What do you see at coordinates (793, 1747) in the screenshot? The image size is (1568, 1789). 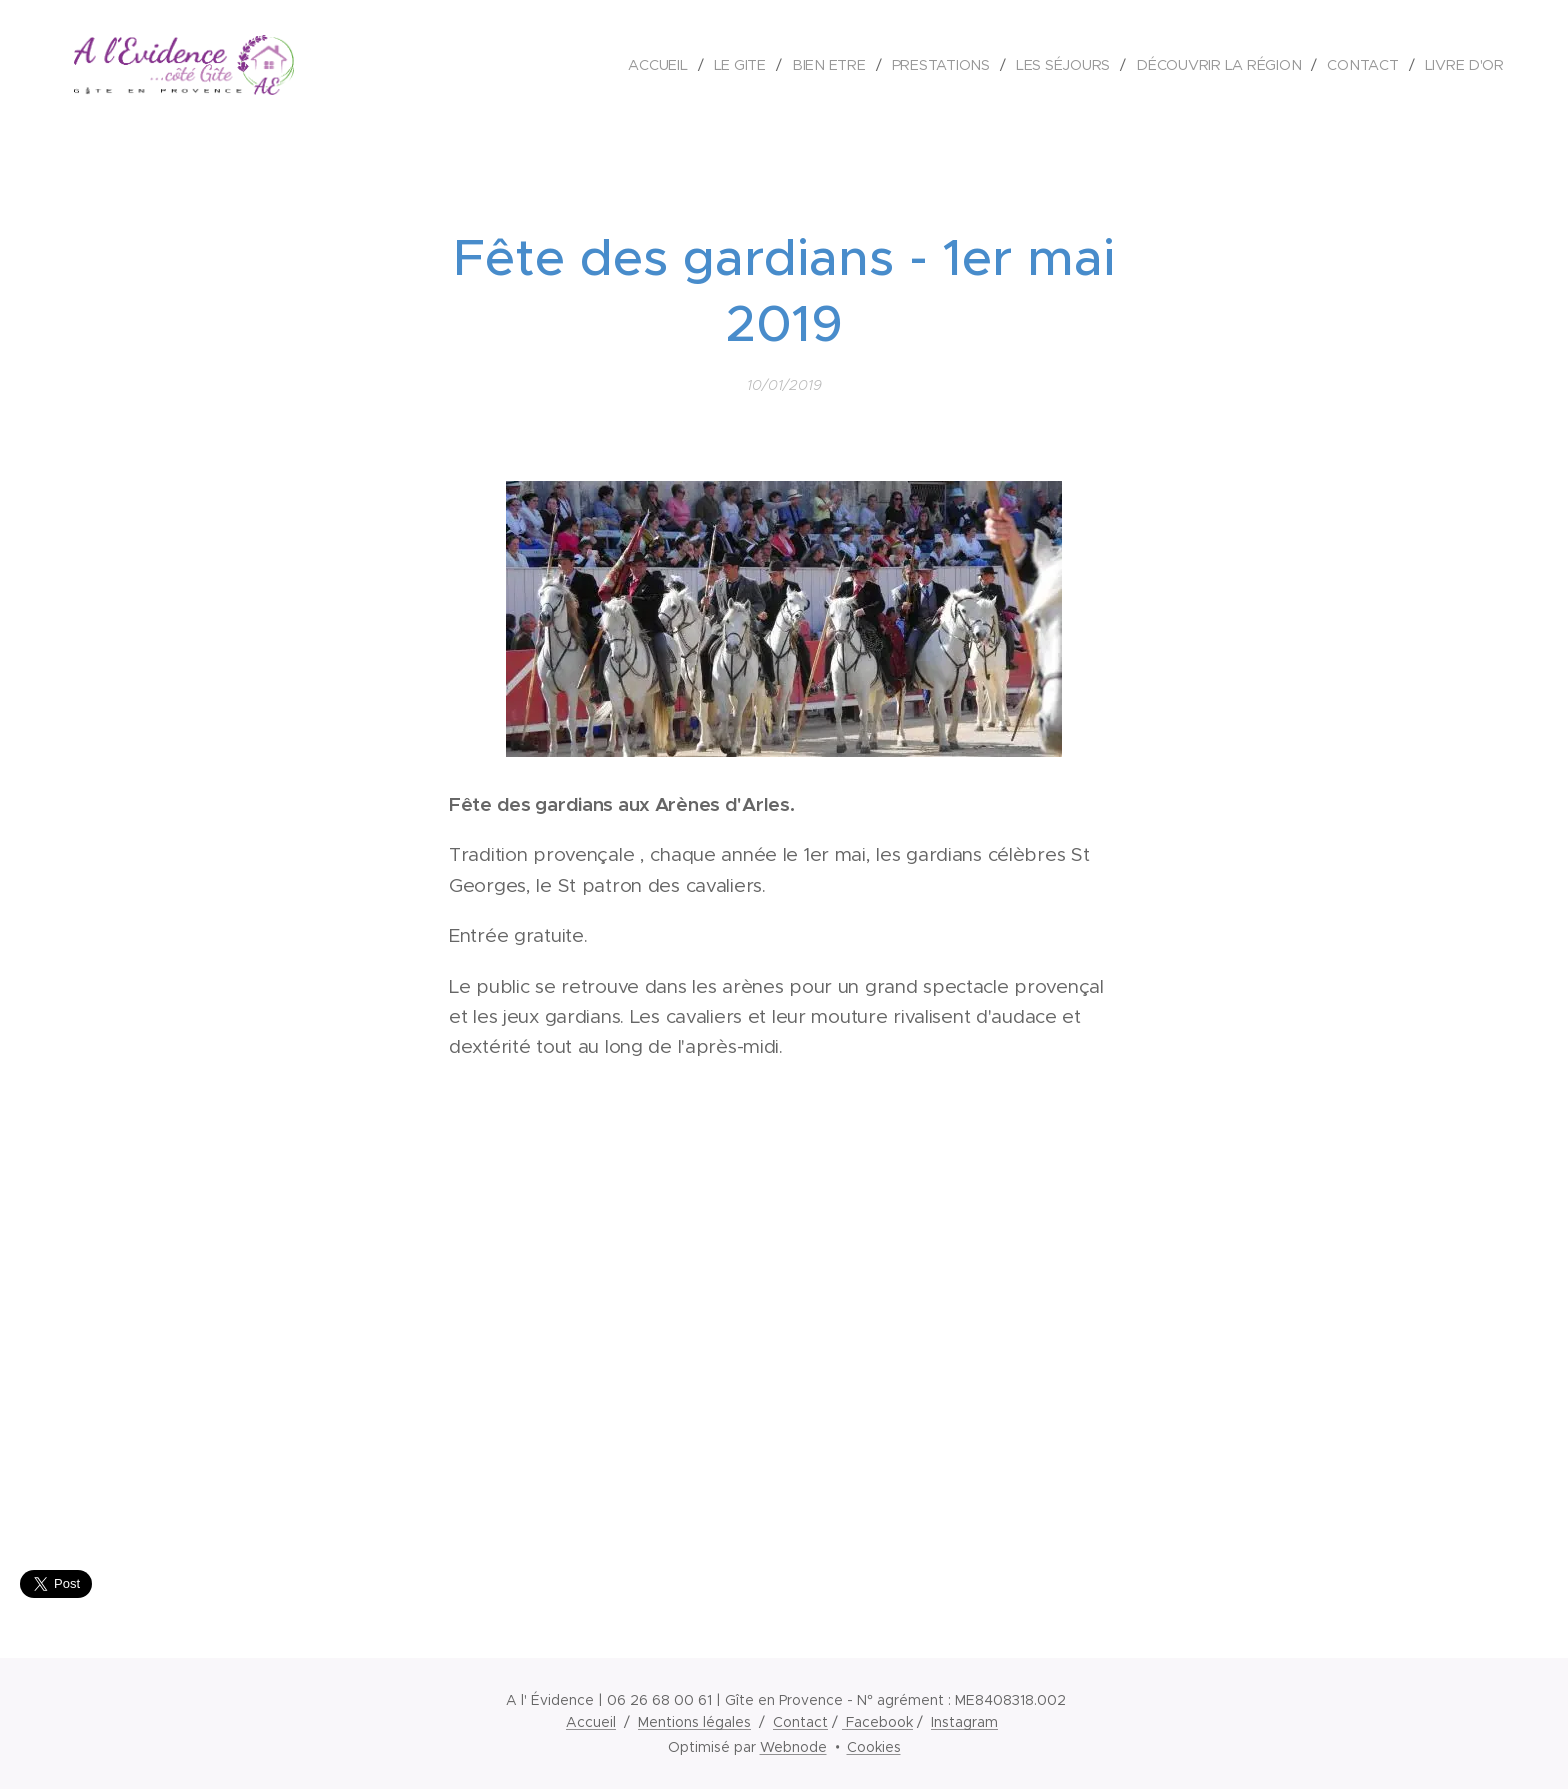 I see `Webnode` at bounding box center [793, 1747].